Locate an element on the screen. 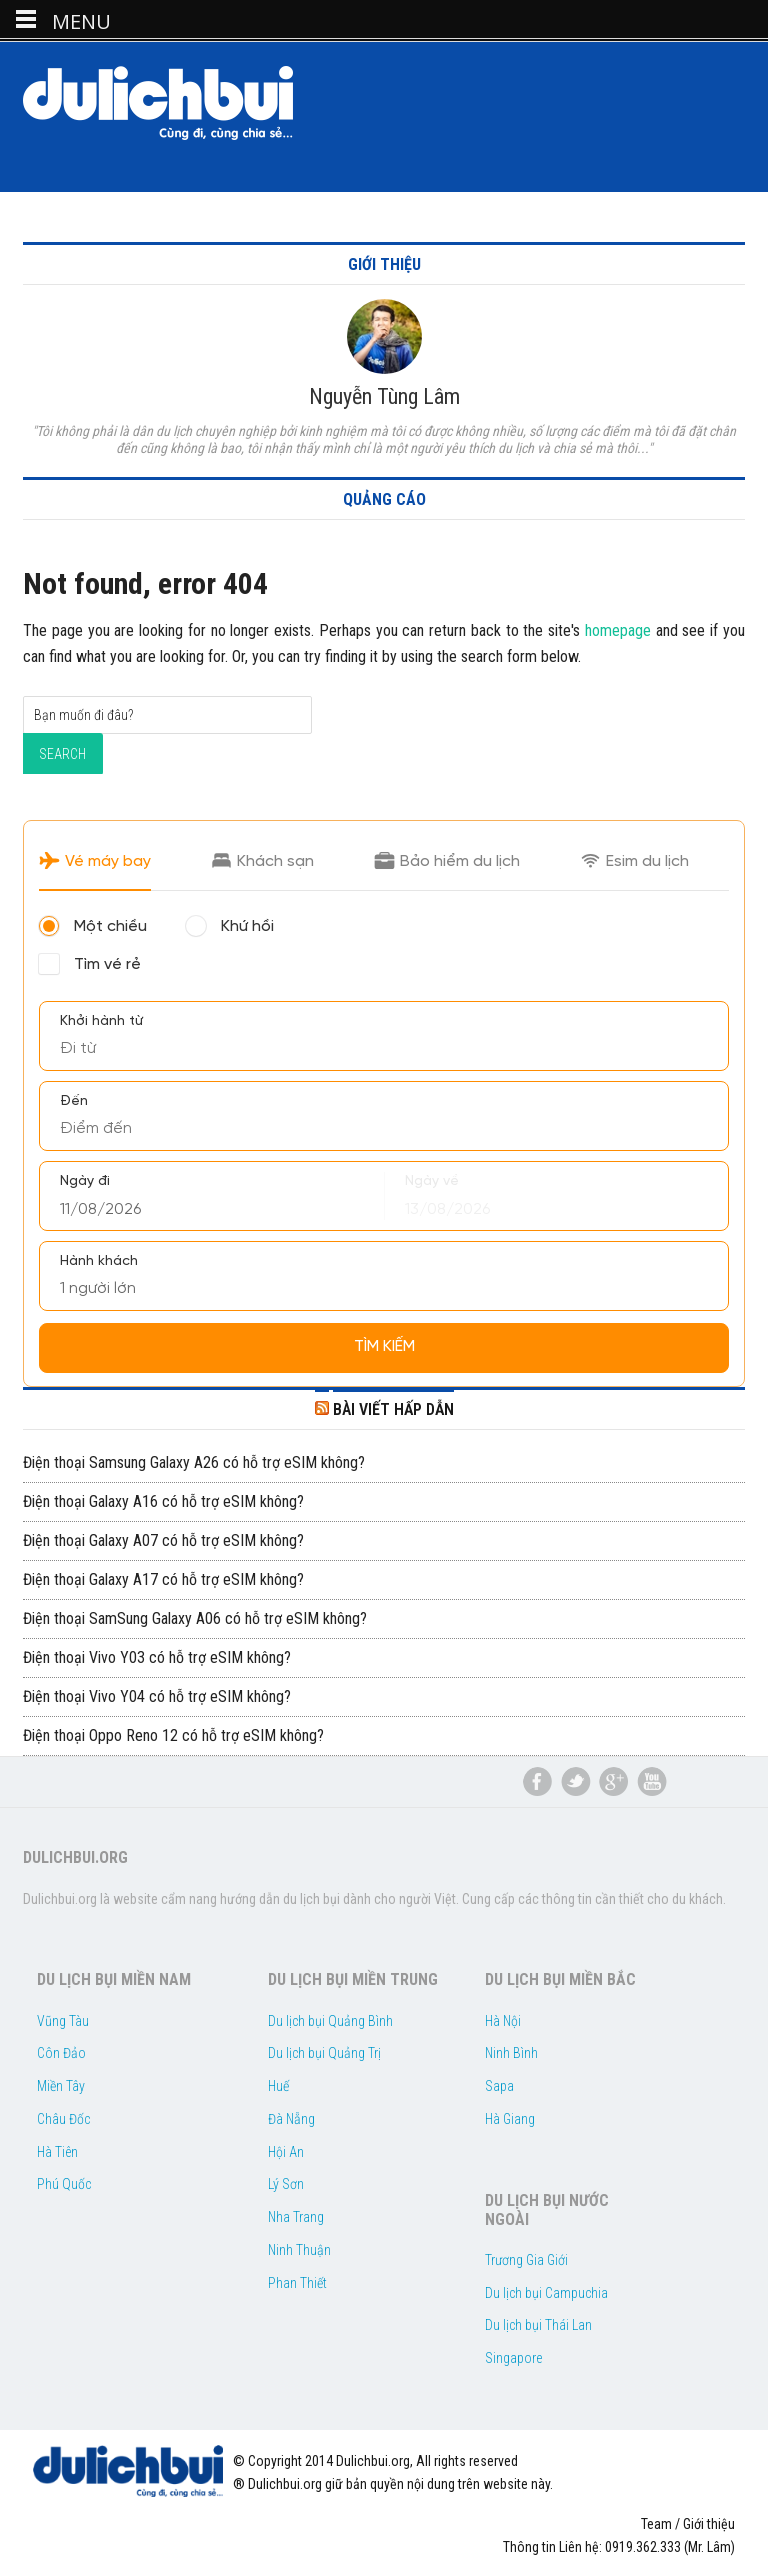 This screenshot has width=768, height=2564. Điện thoại Vivo Y04 có hỗ trợ eSIM không? is located at coordinates (157, 1696).